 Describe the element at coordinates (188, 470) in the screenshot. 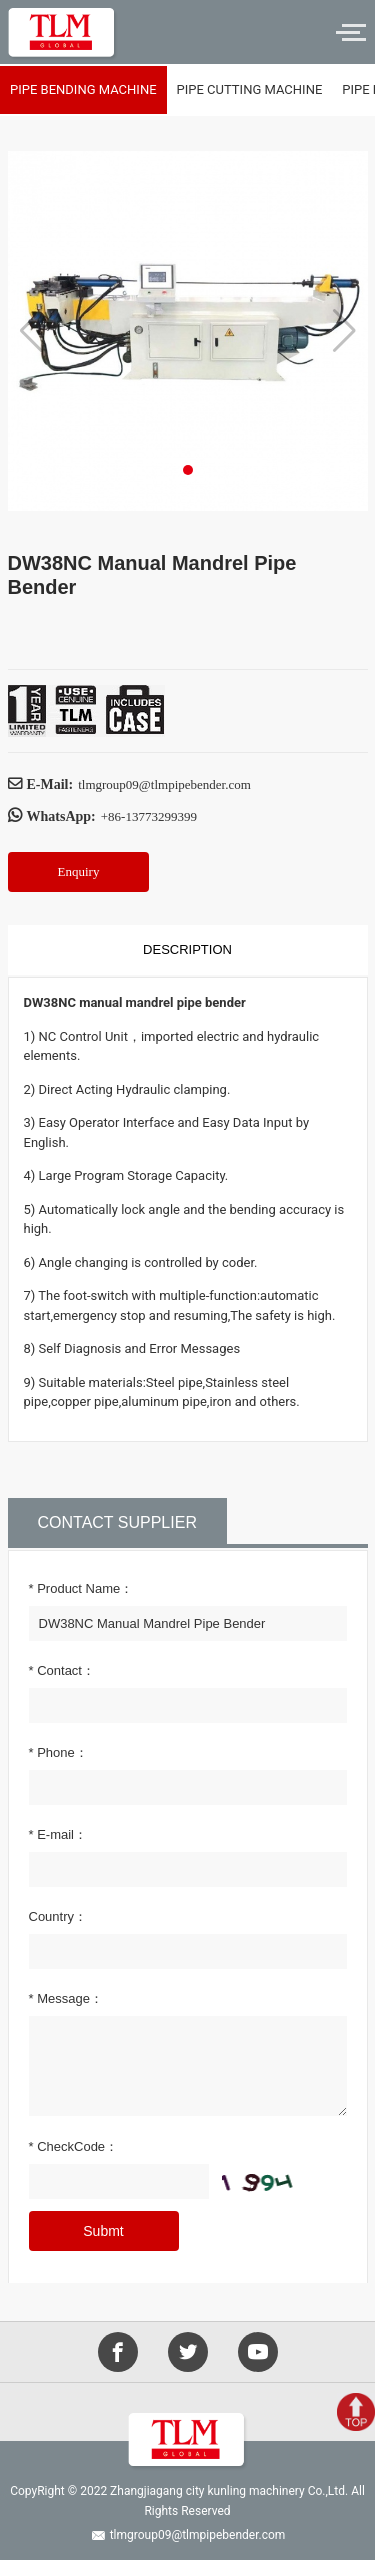

I see `[button]` at that location.